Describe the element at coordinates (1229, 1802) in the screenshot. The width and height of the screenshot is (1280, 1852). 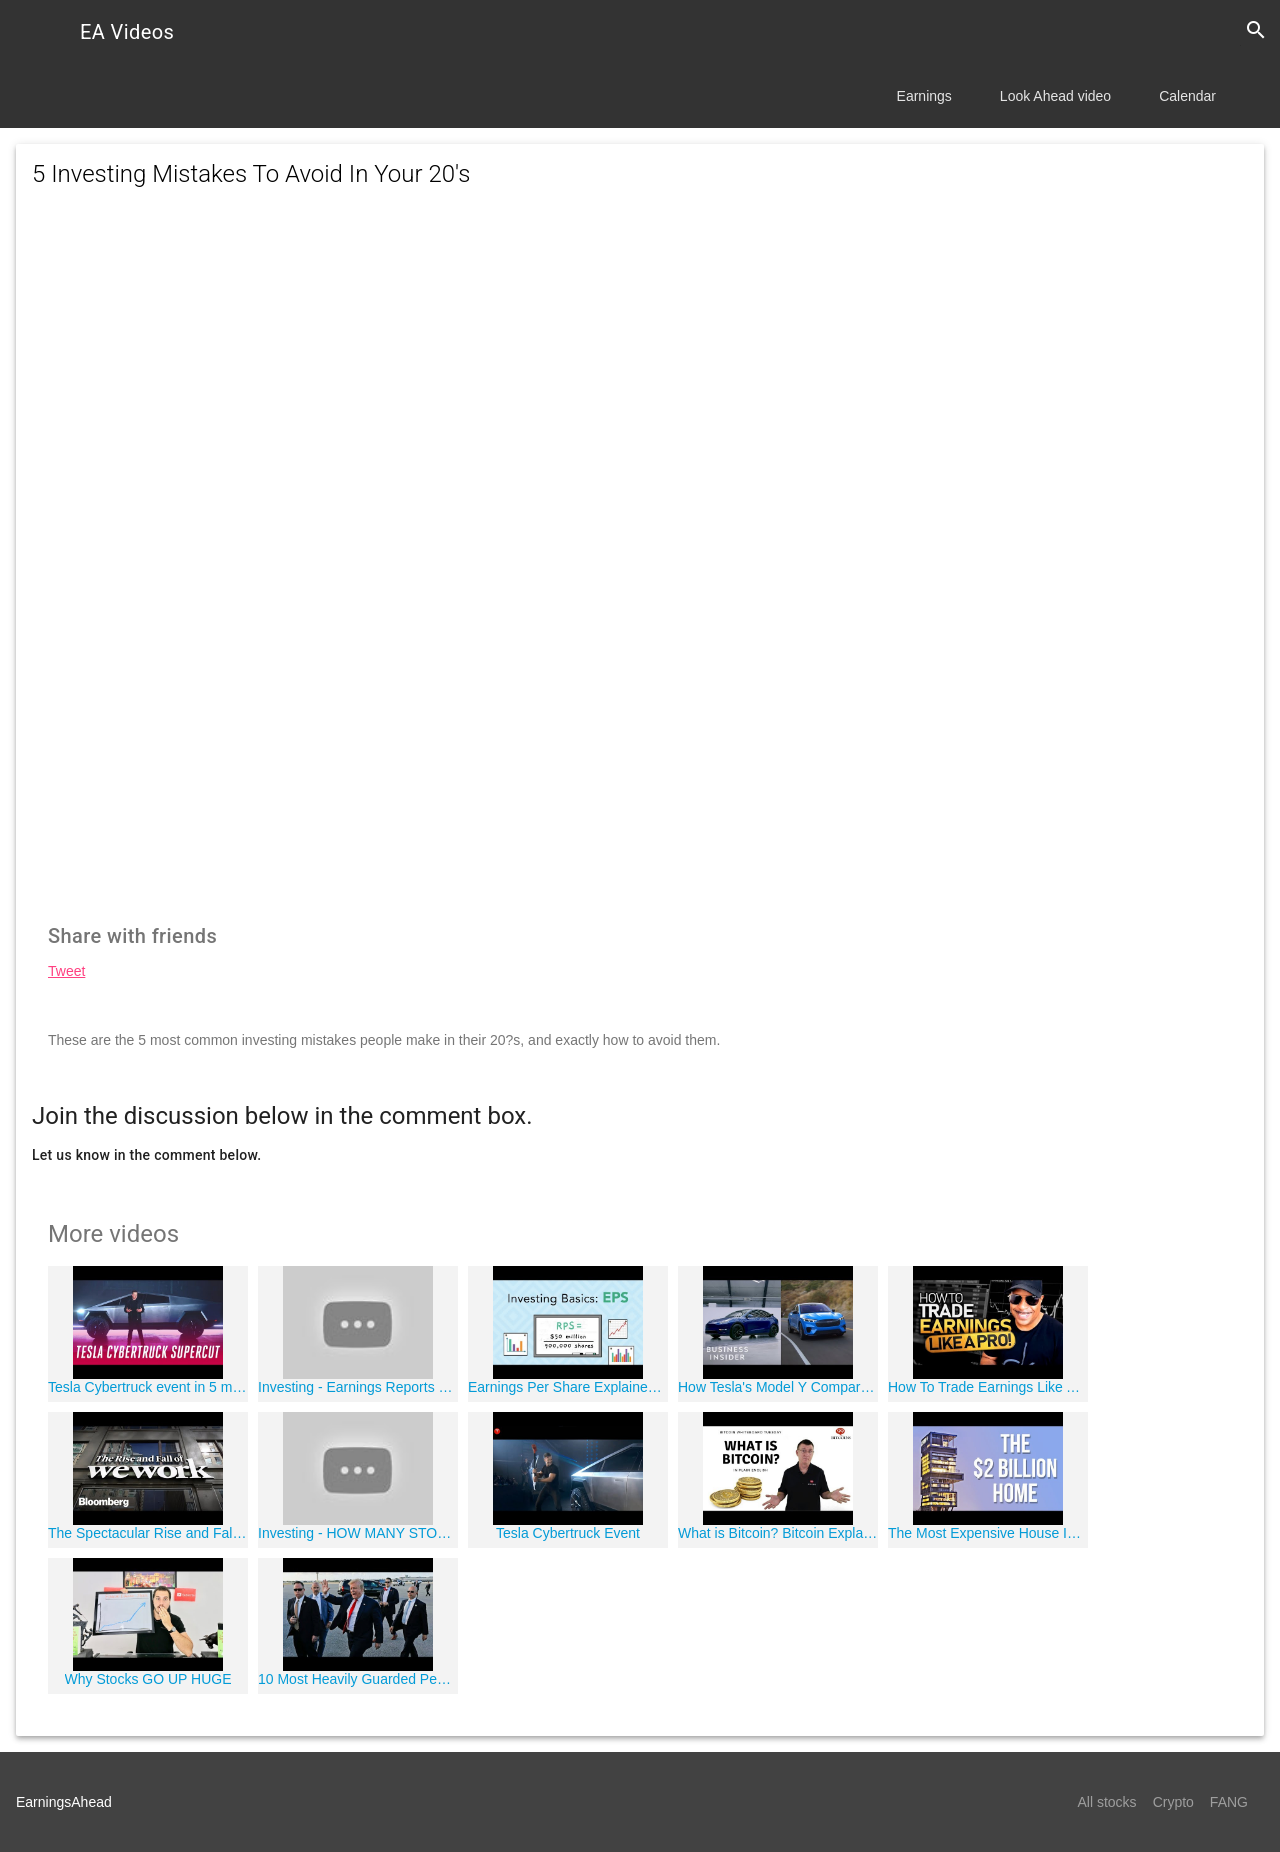
I see `FANG` at that location.